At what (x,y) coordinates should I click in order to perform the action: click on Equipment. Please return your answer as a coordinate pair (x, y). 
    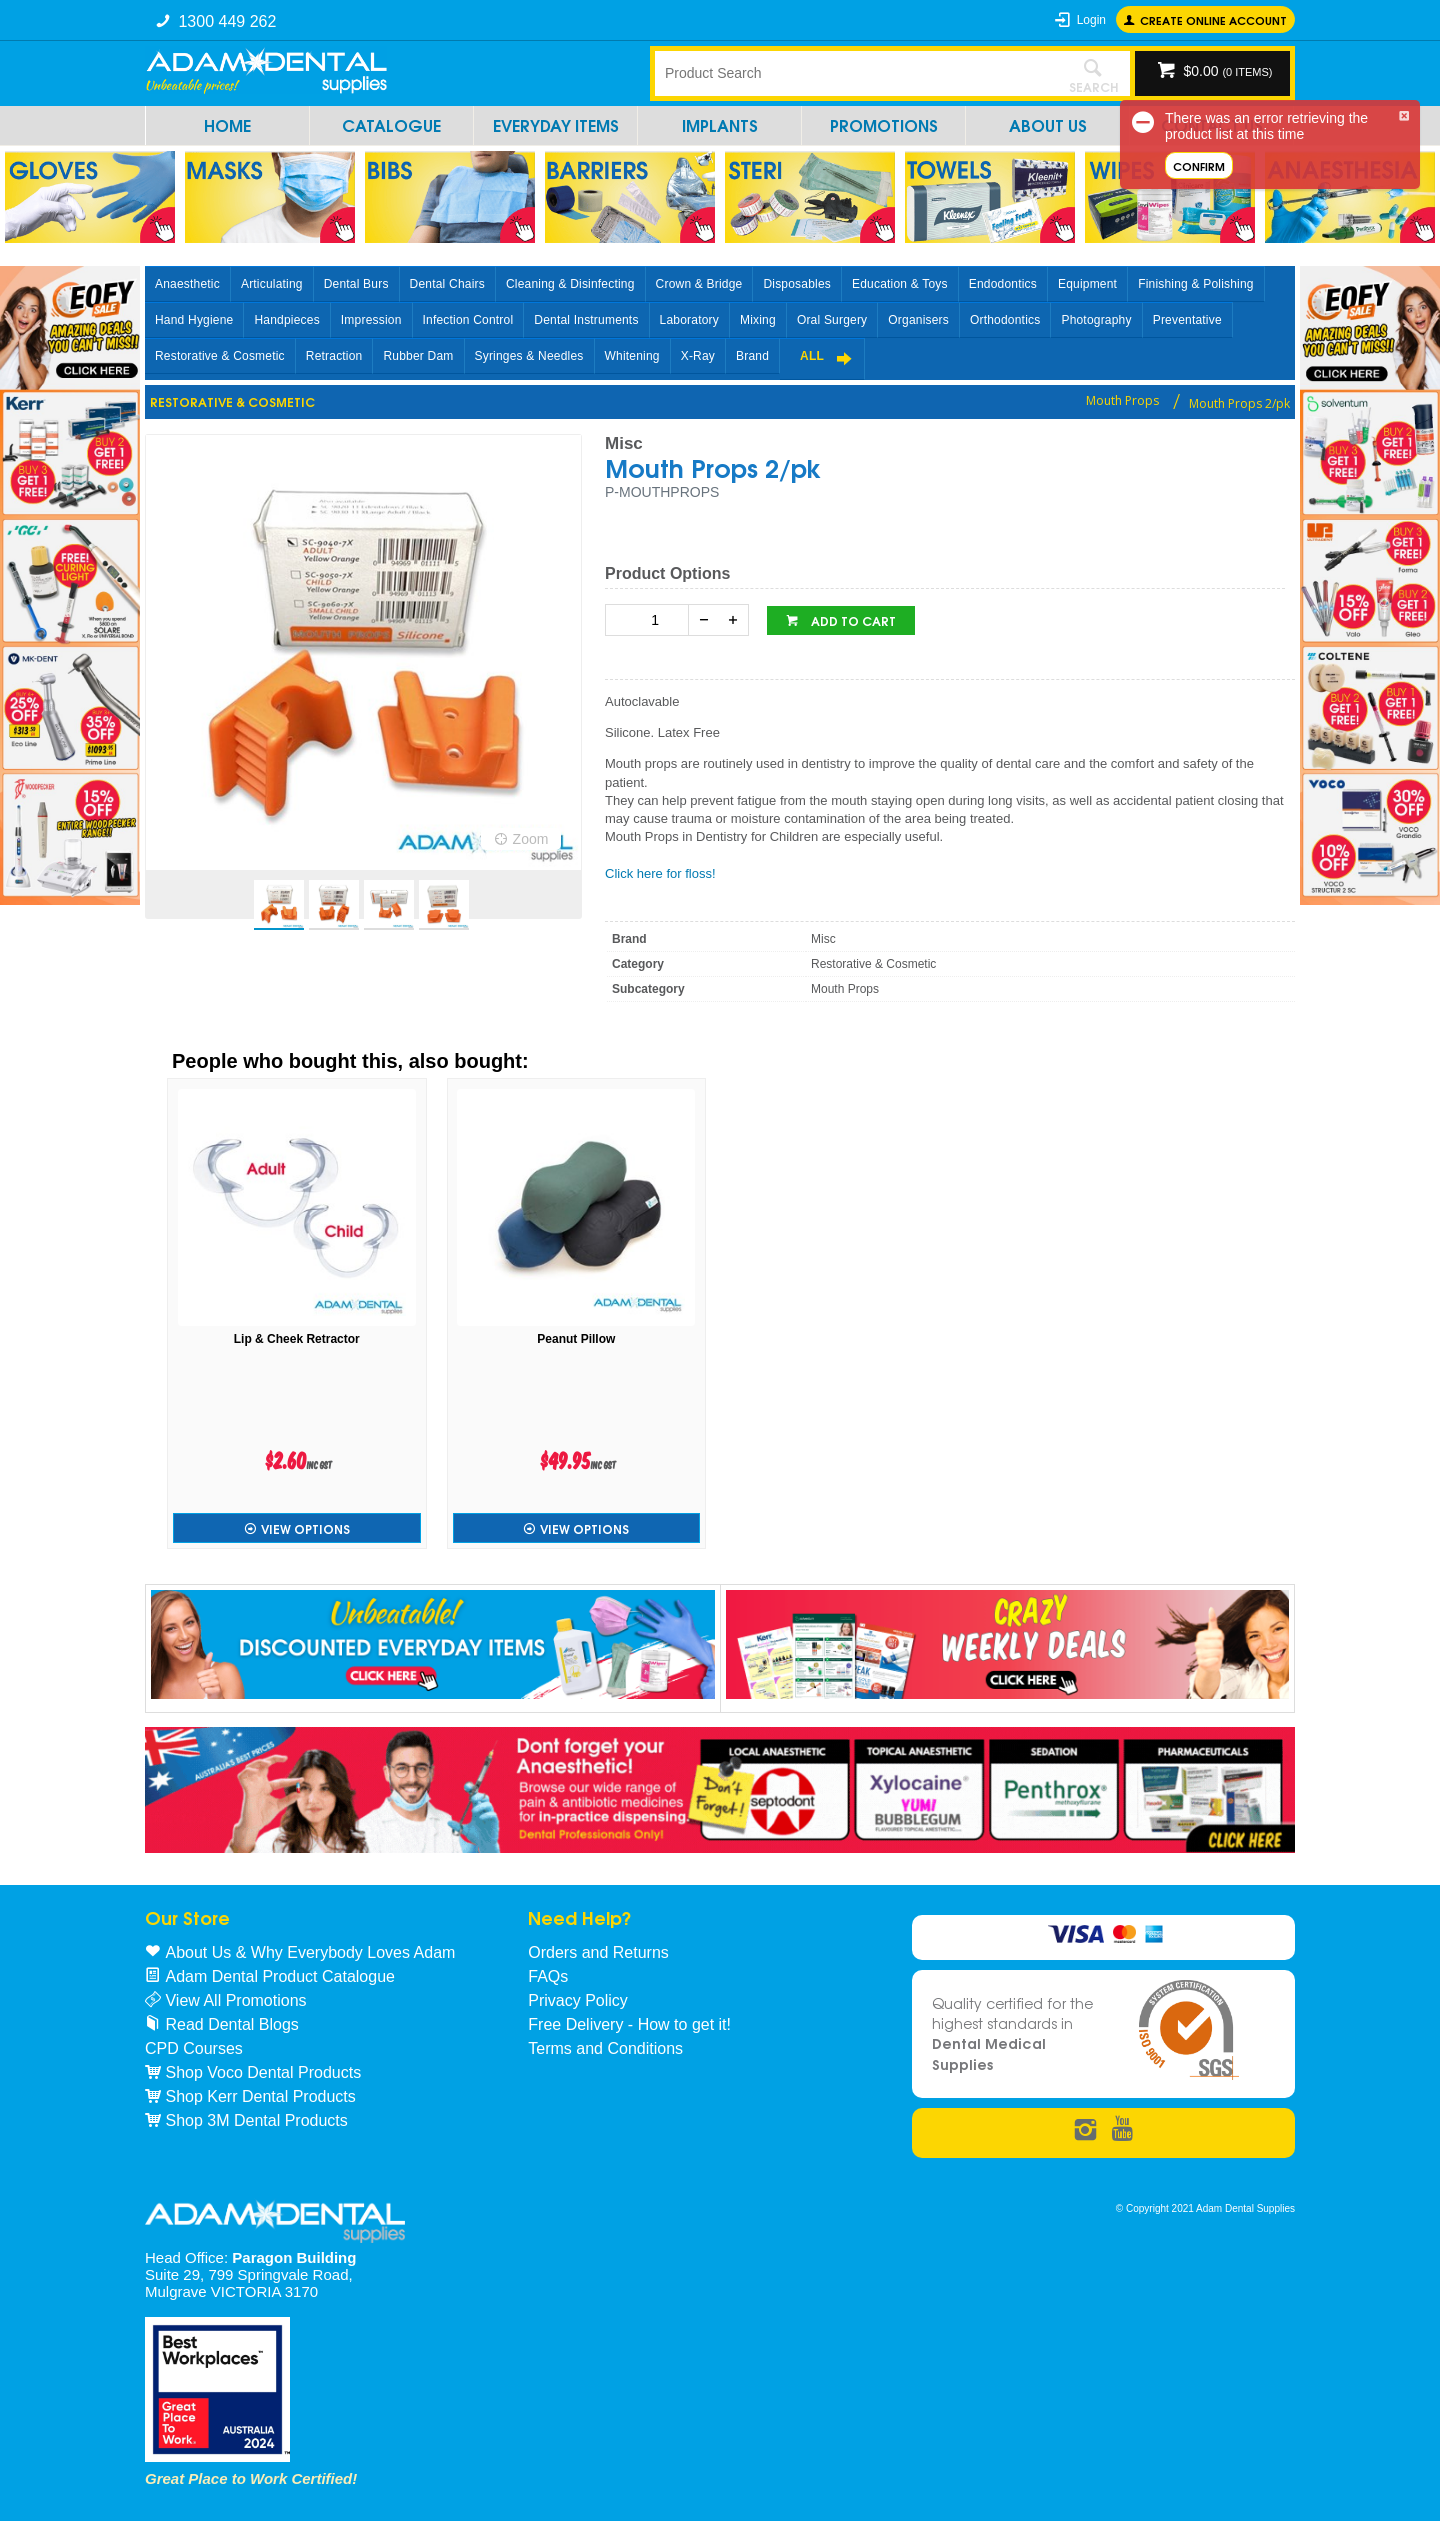
    Looking at the image, I should click on (1087, 284).